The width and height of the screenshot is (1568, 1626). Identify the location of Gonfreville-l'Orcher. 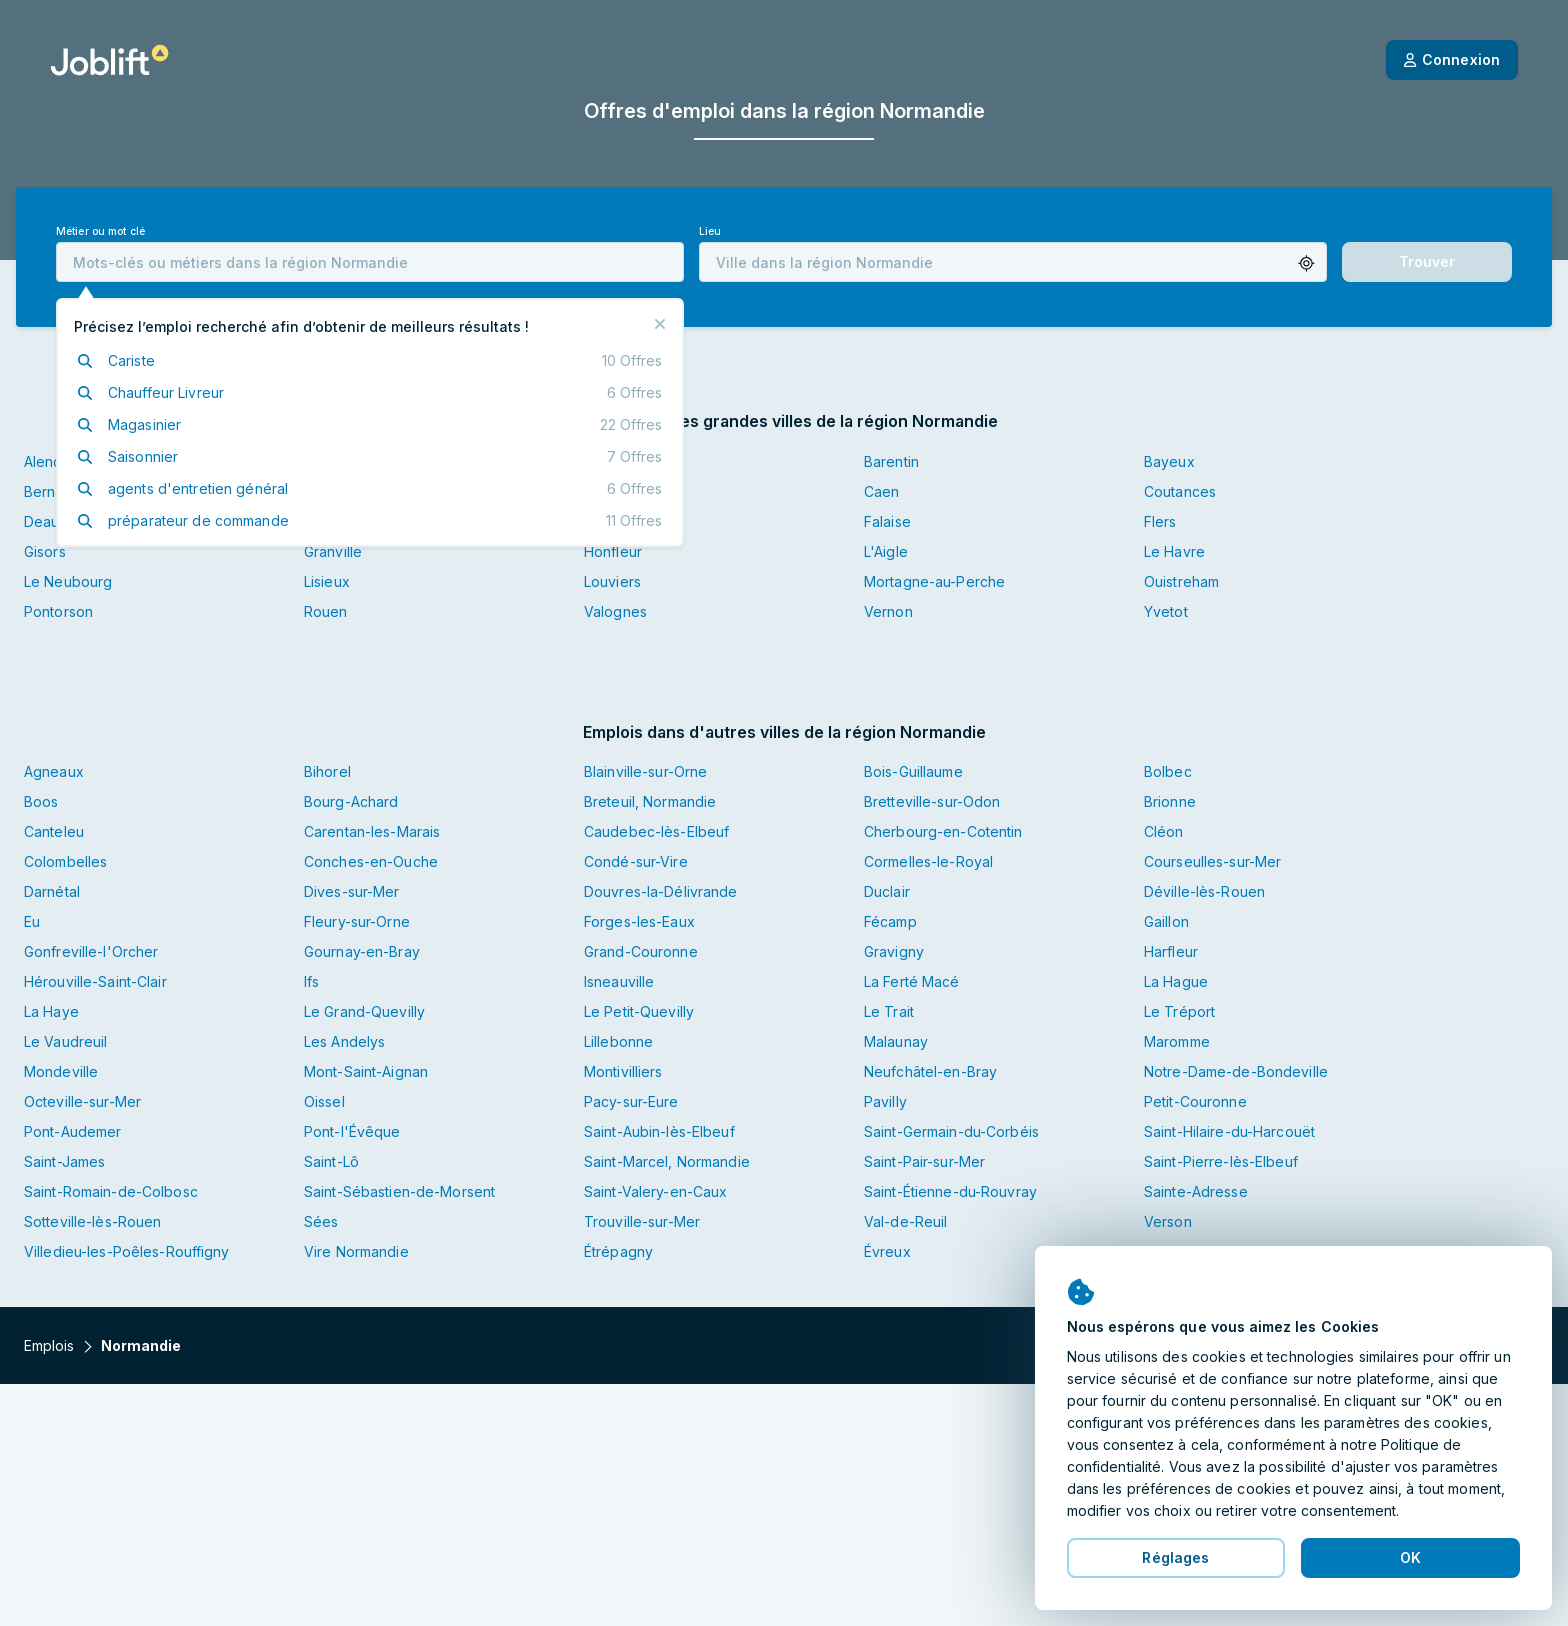
(91, 951).